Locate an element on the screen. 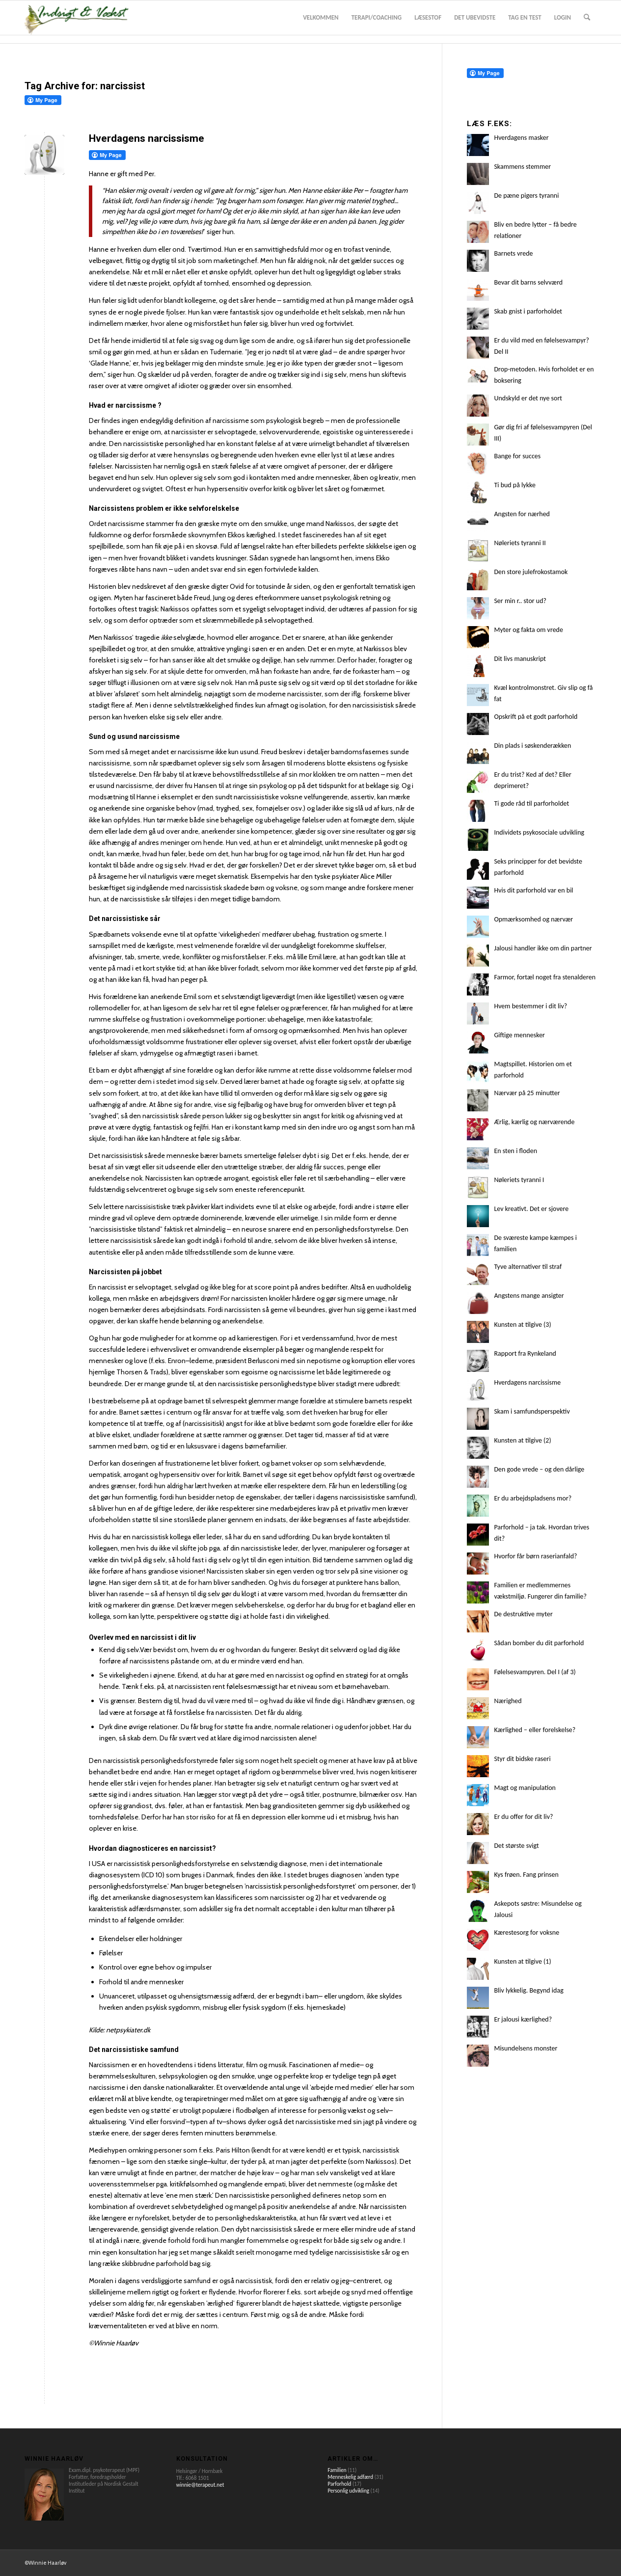  winnie@terapeut.net is located at coordinates (200, 2484).